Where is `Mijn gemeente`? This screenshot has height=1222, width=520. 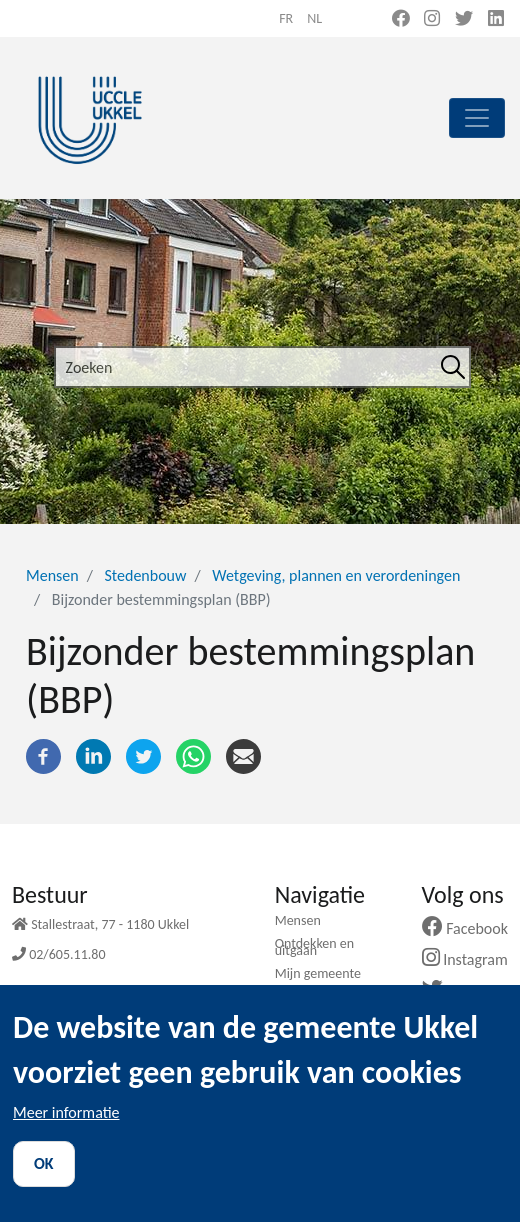 Mijn gemeente is located at coordinates (318, 973).